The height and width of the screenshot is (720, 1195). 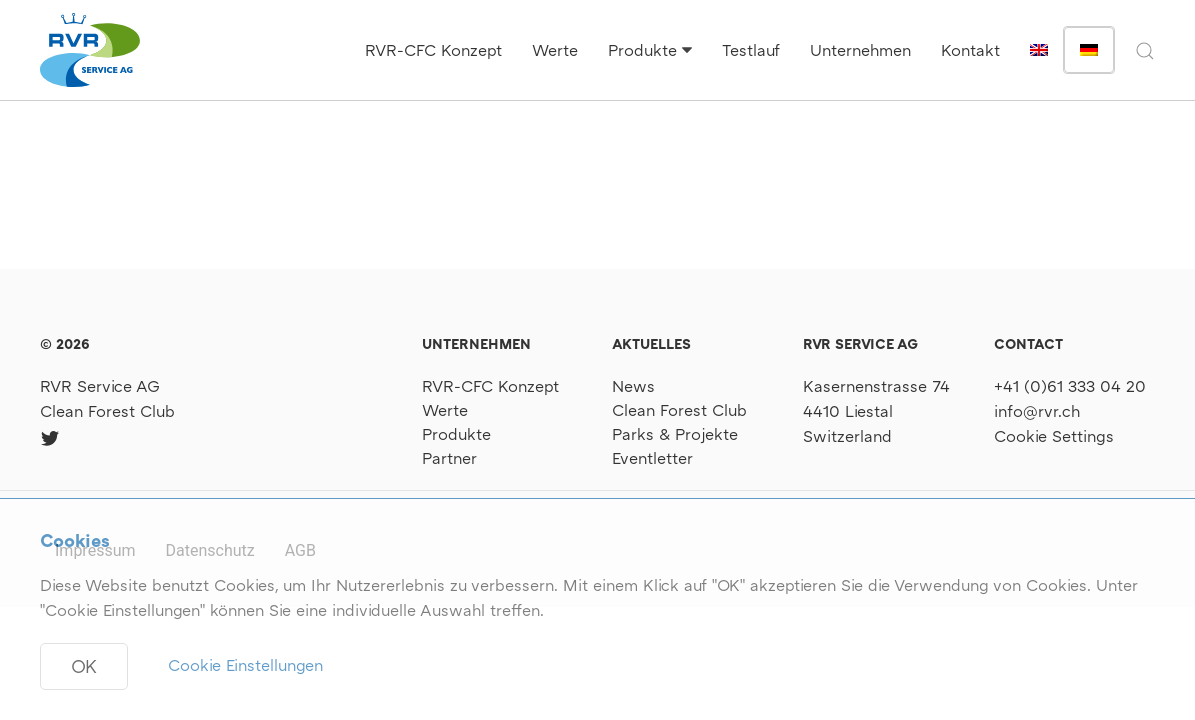 I want to click on info@rvr.ch, so click(x=1037, y=411).